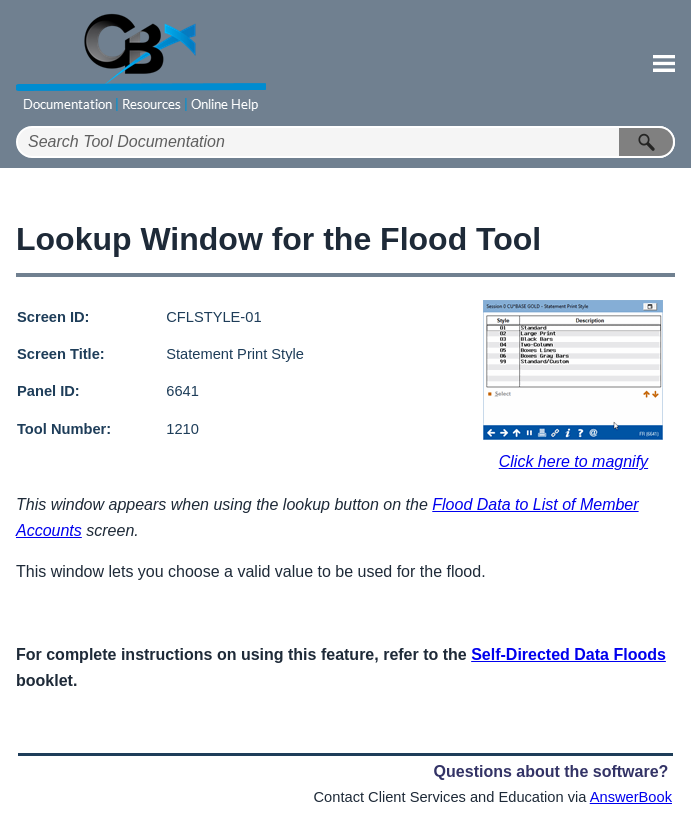 The width and height of the screenshot is (691, 830). Describe the element at coordinates (664, 63) in the screenshot. I see `[Show Navigation Panel]` at that location.